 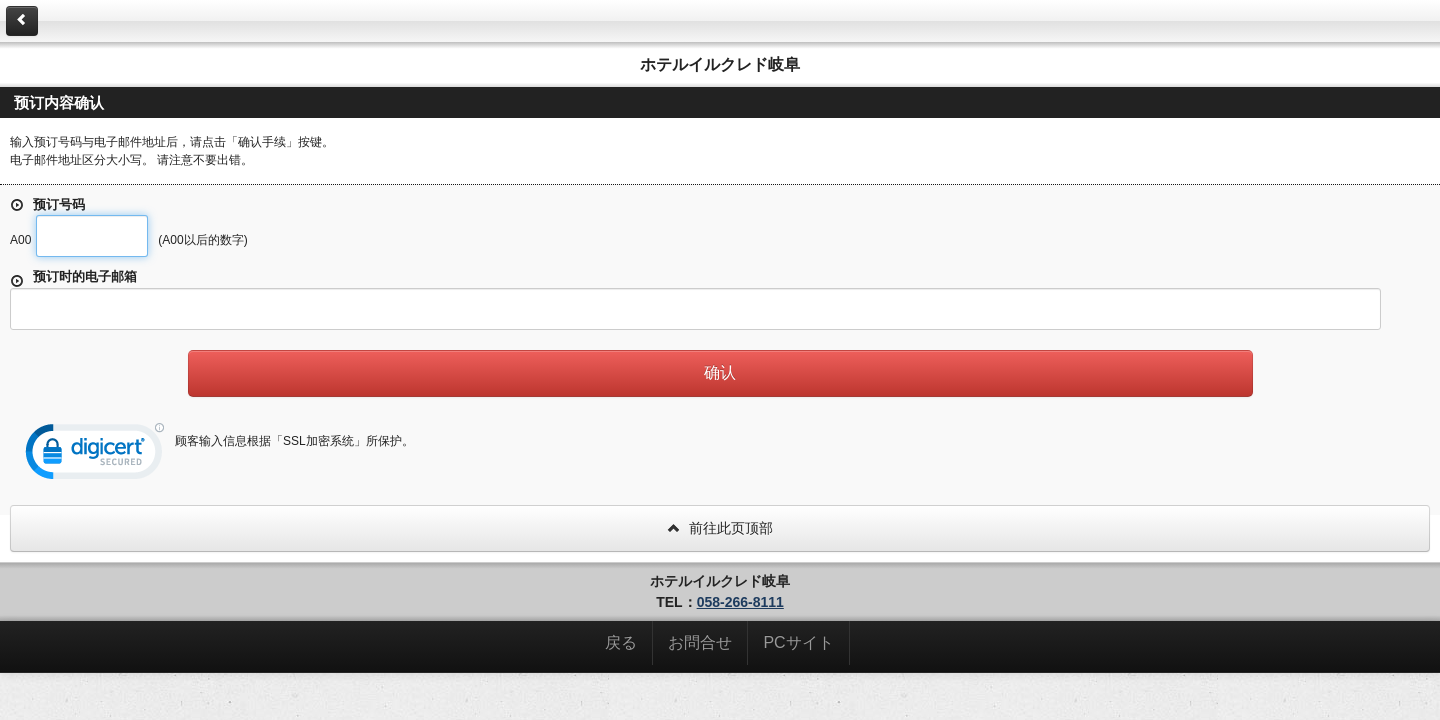 What do you see at coordinates (95, 456) in the screenshot?
I see `[link]` at bounding box center [95, 456].